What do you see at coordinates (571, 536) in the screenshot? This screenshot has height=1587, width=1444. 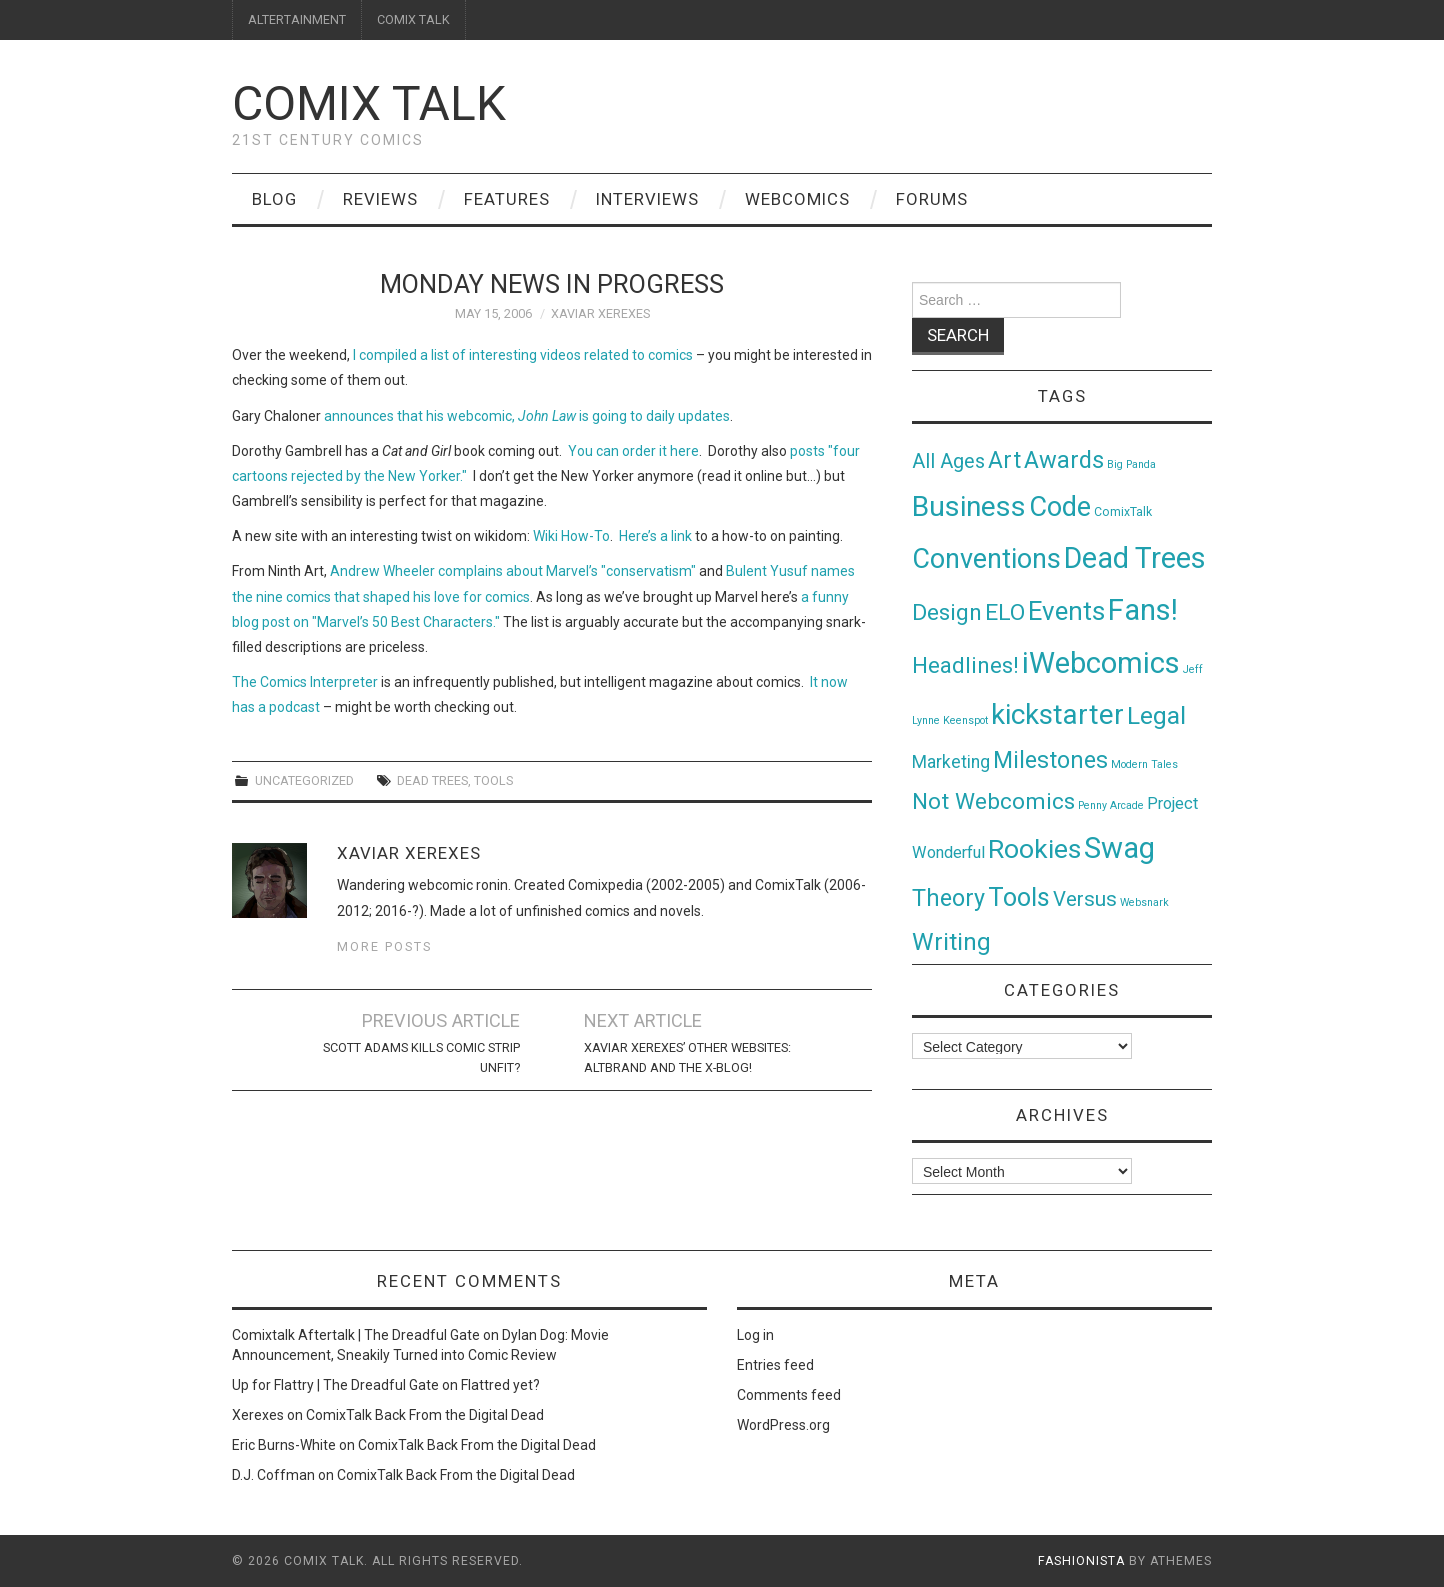 I see `Wiki How-To` at bounding box center [571, 536].